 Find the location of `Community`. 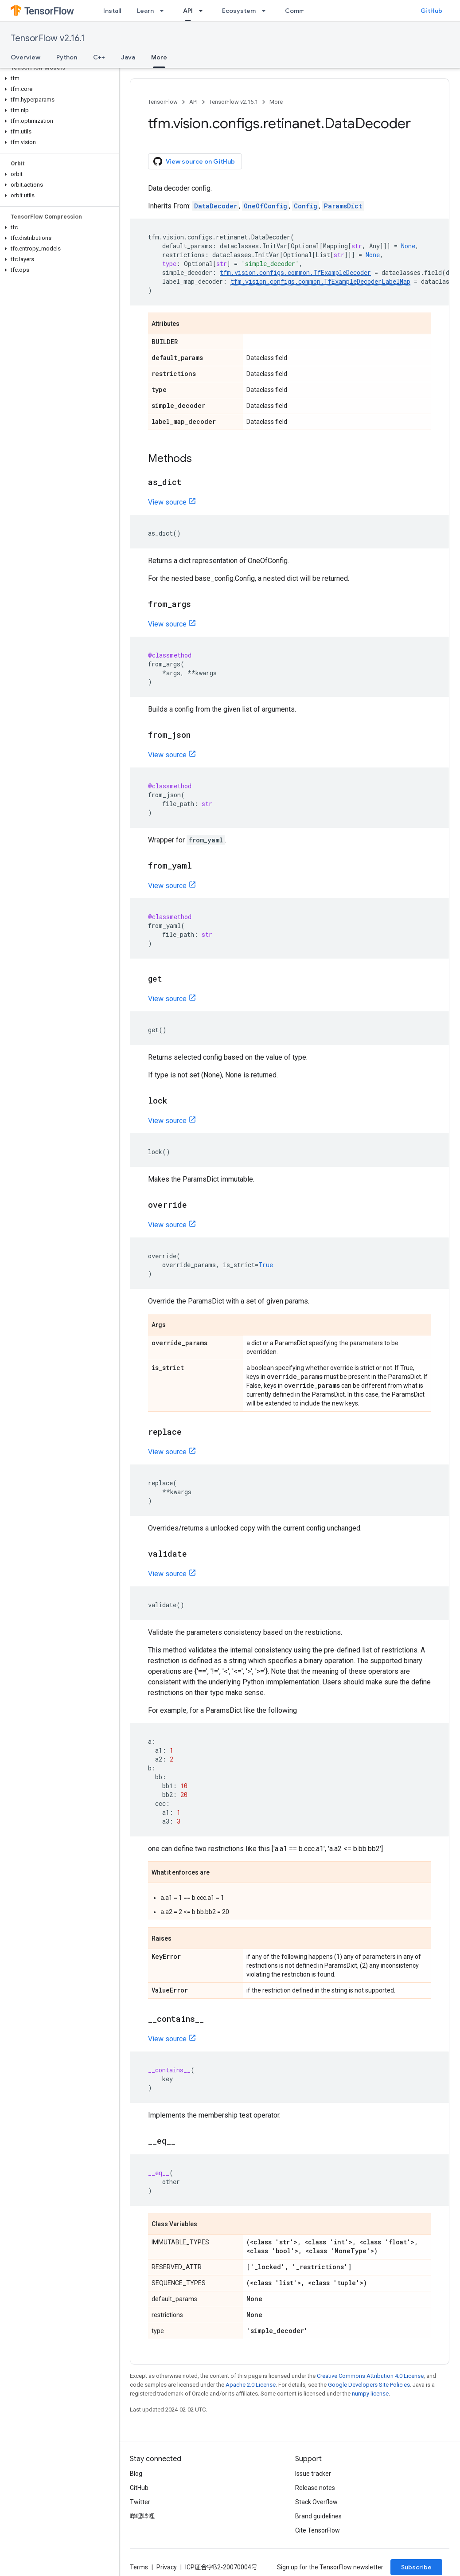

Community is located at coordinates (302, 11).